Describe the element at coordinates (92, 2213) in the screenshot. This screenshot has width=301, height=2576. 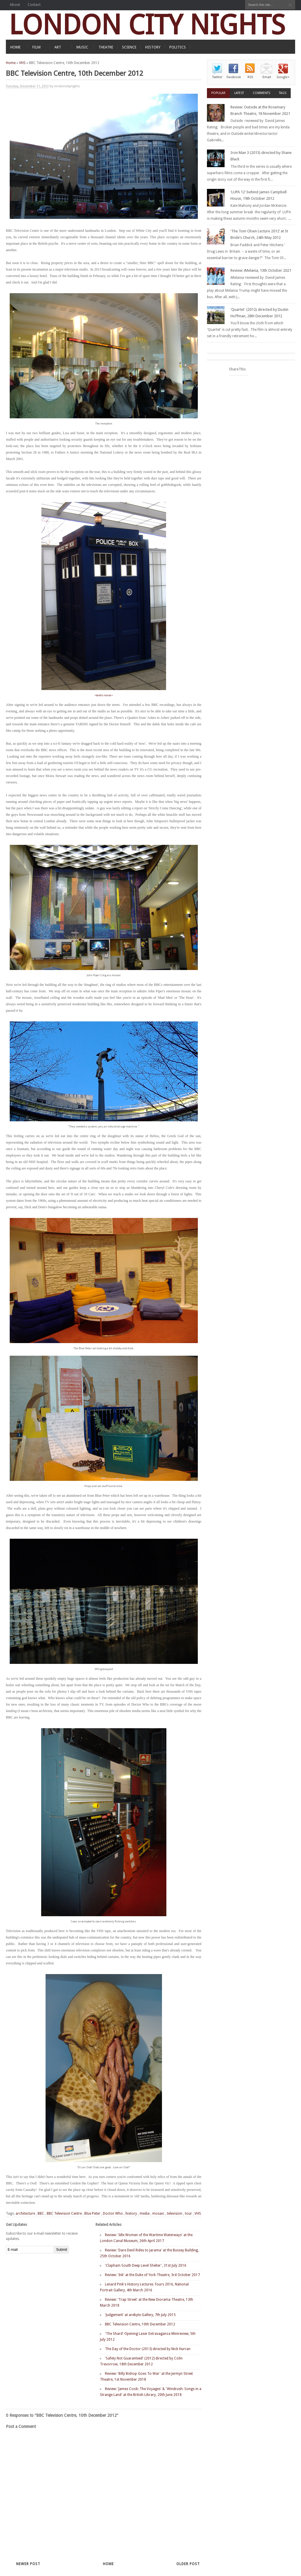
I see `Blue Peter` at that location.